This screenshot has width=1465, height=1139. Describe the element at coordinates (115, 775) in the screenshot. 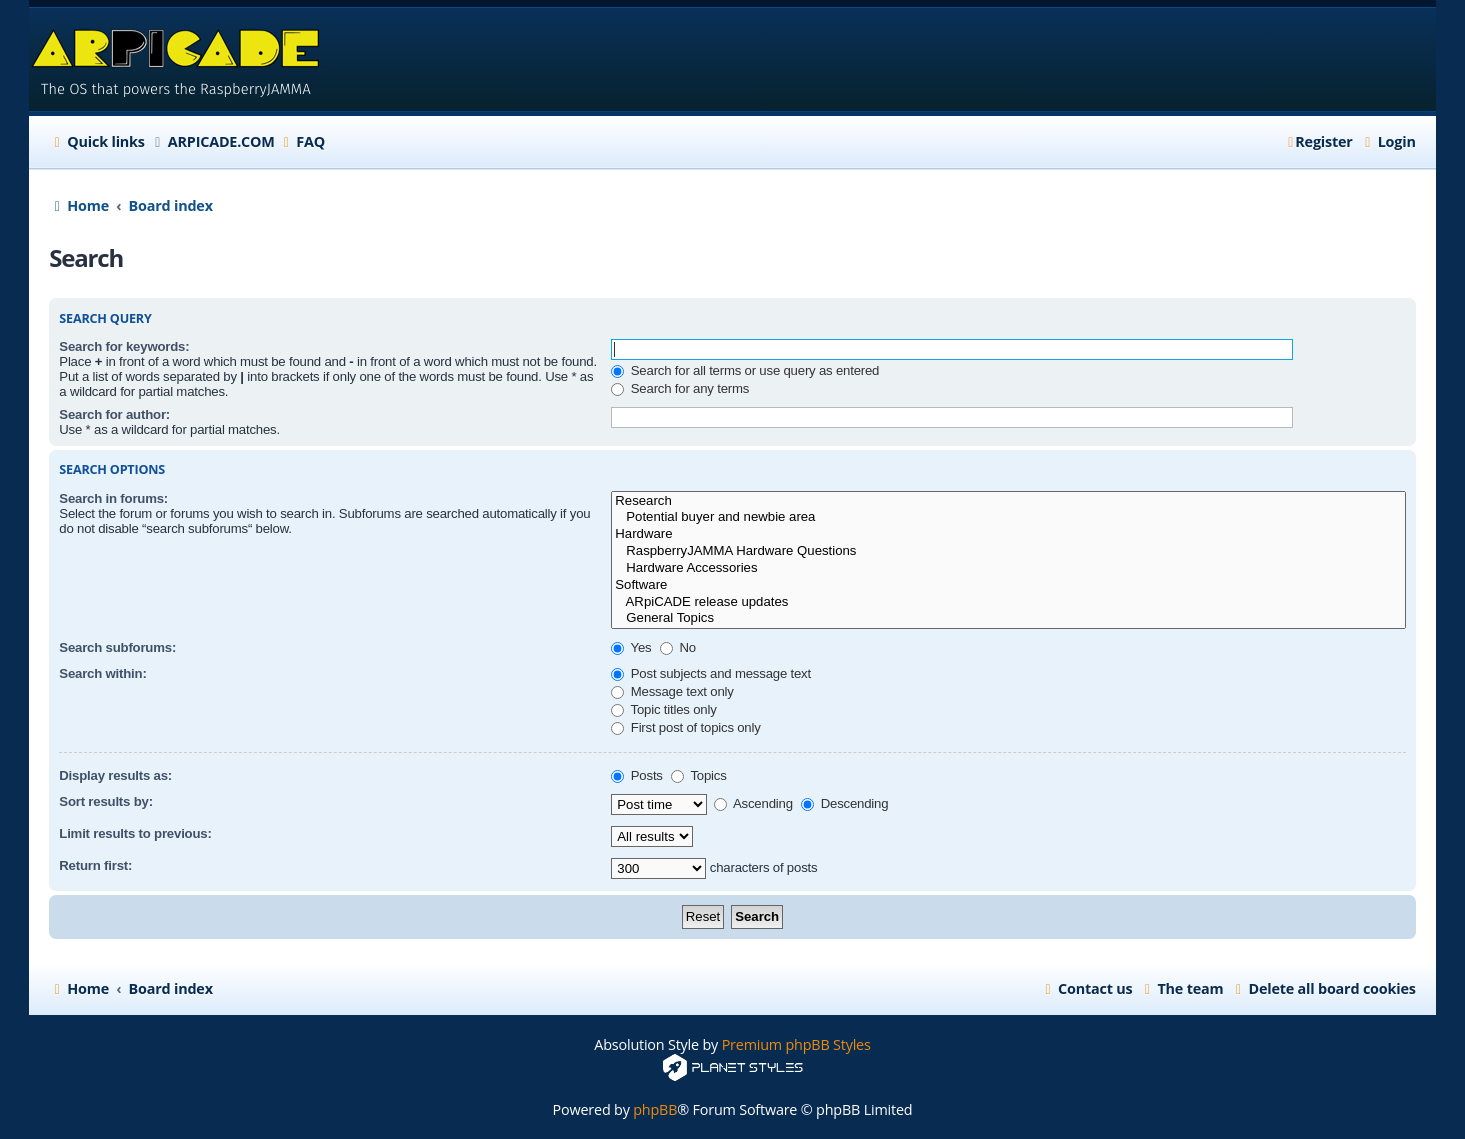

I see `Display results as:` at that location.